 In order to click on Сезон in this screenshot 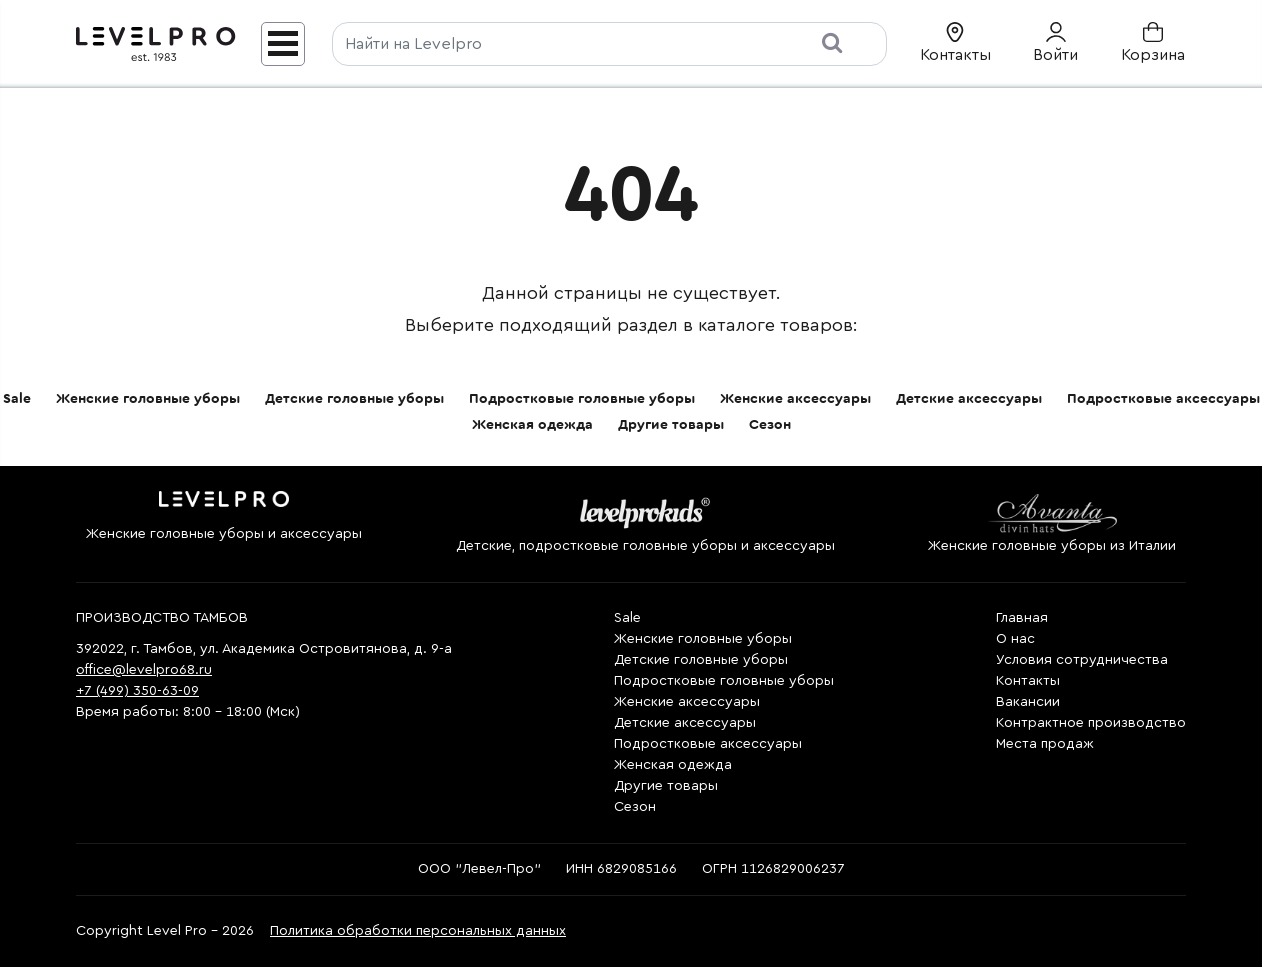, I will do `click(770, 425)`.